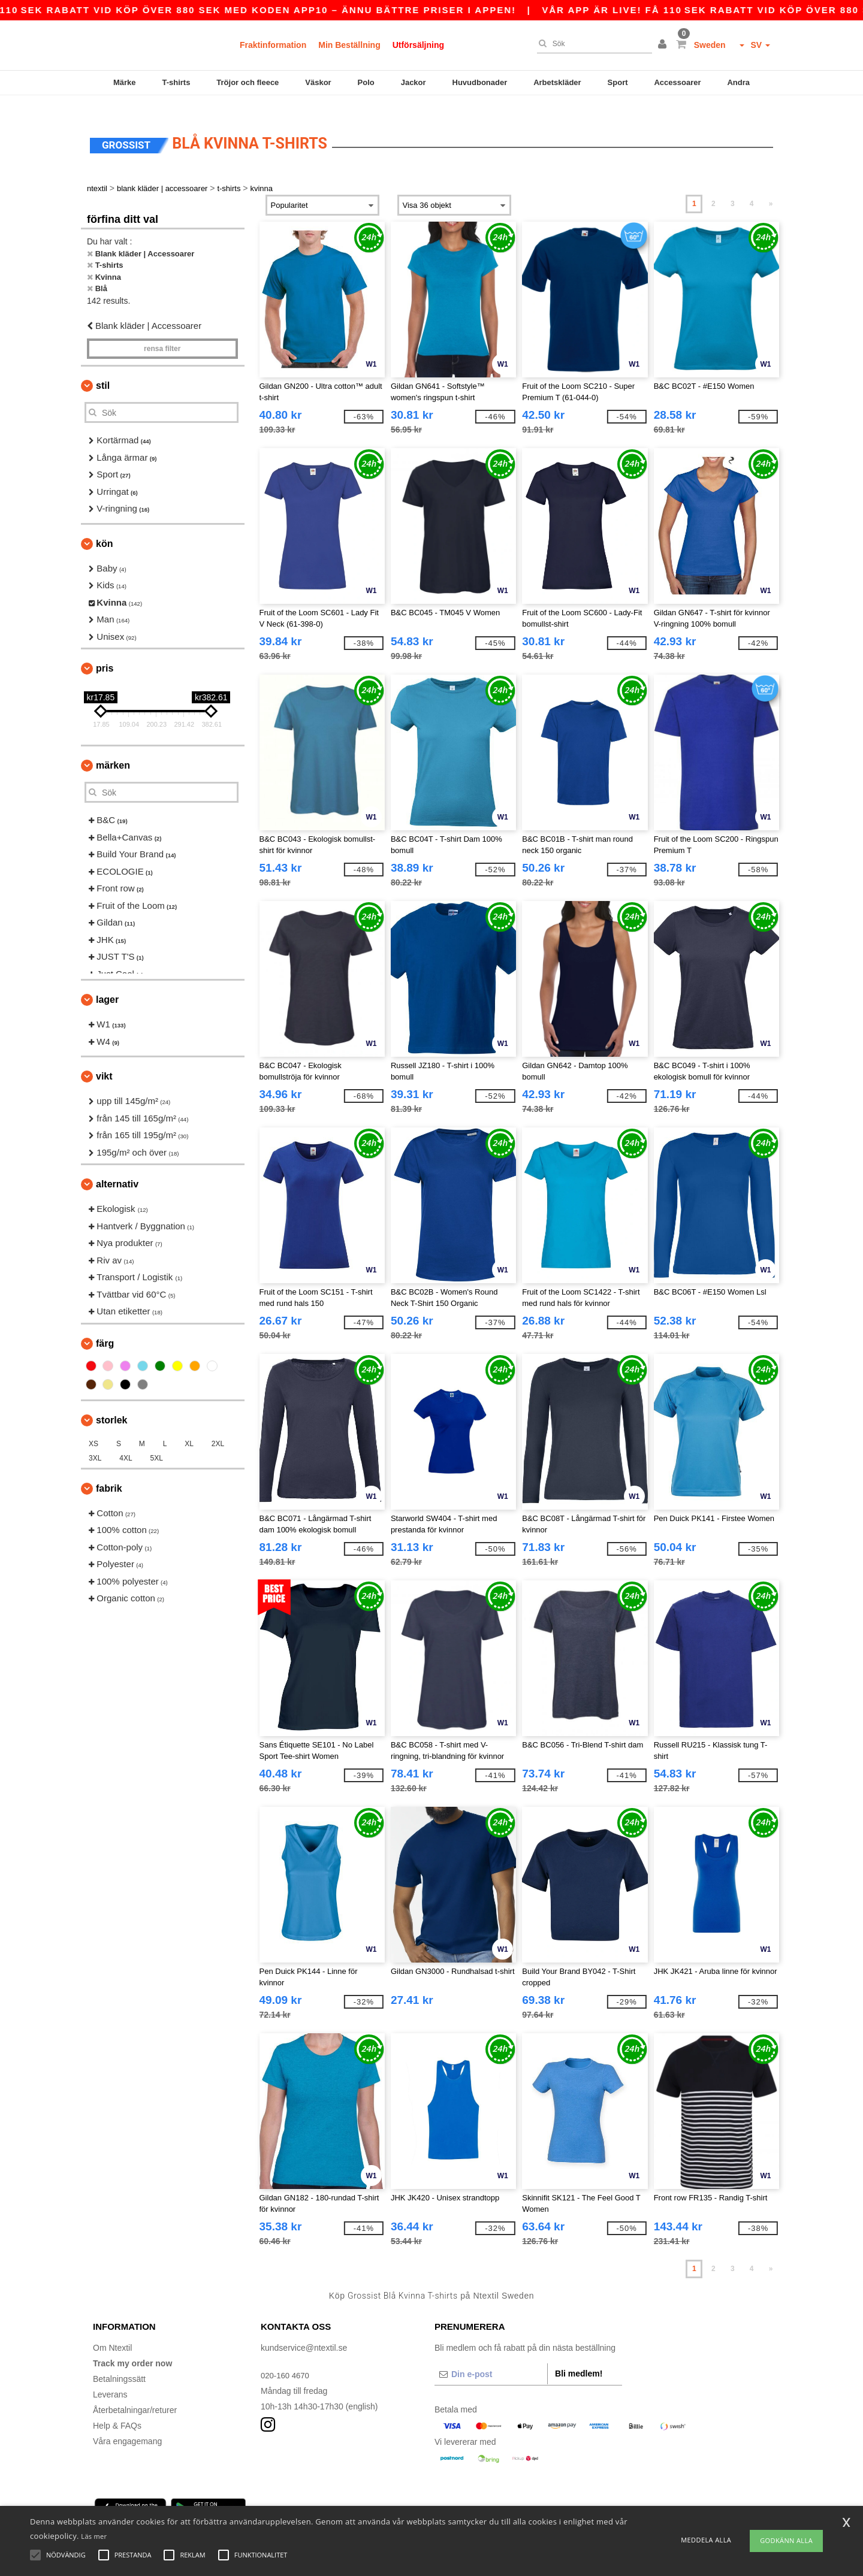 Image resolution: width=863 pixels, height=2576 pixels. Describe the element at coordinates (618, 82) in the screenshot. I see `Sport` at that location.